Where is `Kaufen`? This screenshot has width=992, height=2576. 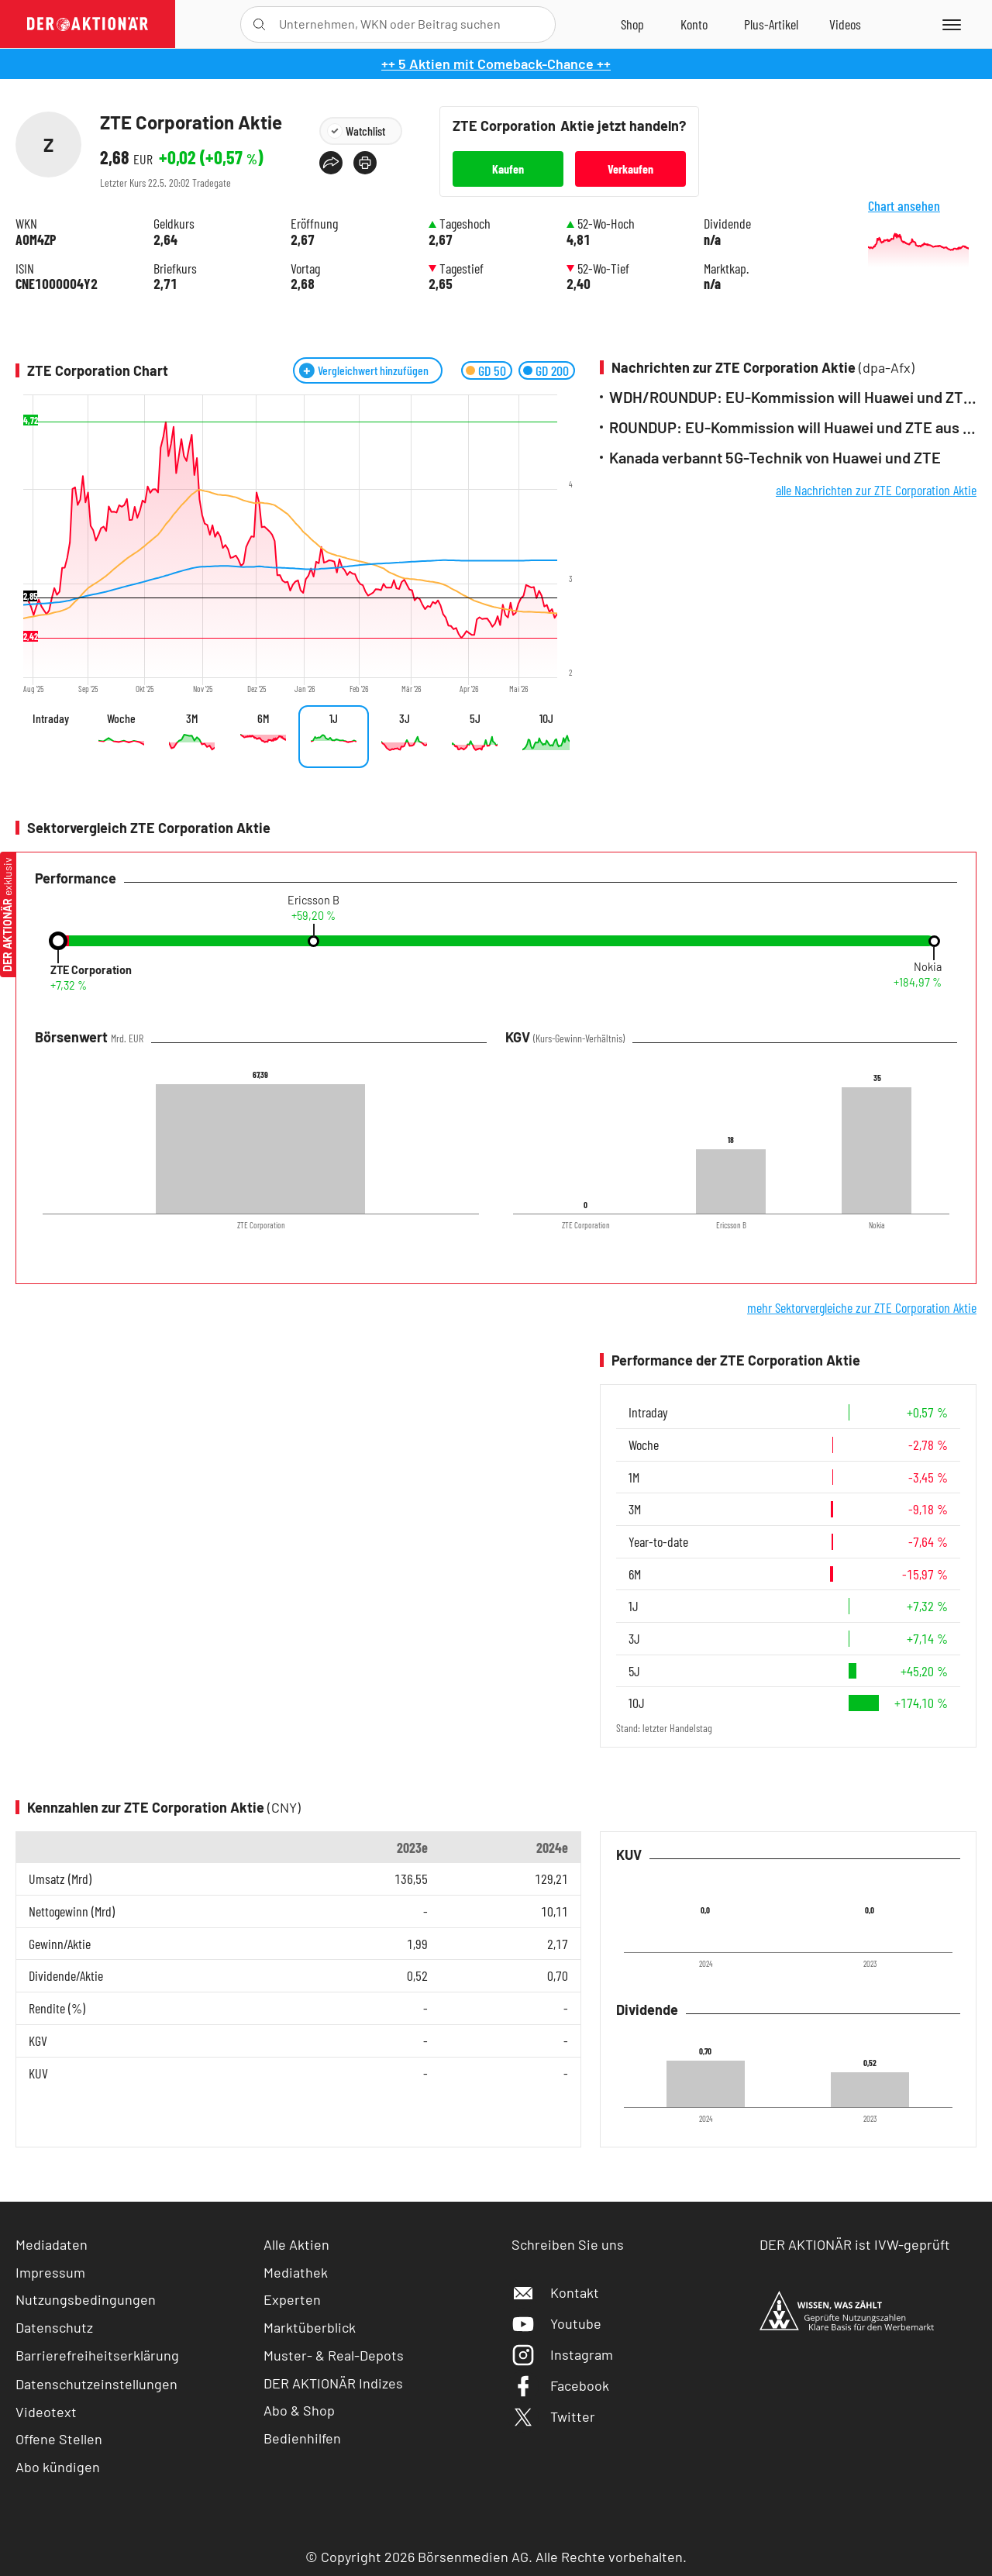
Kaufen is located at coordinates (508, 168).